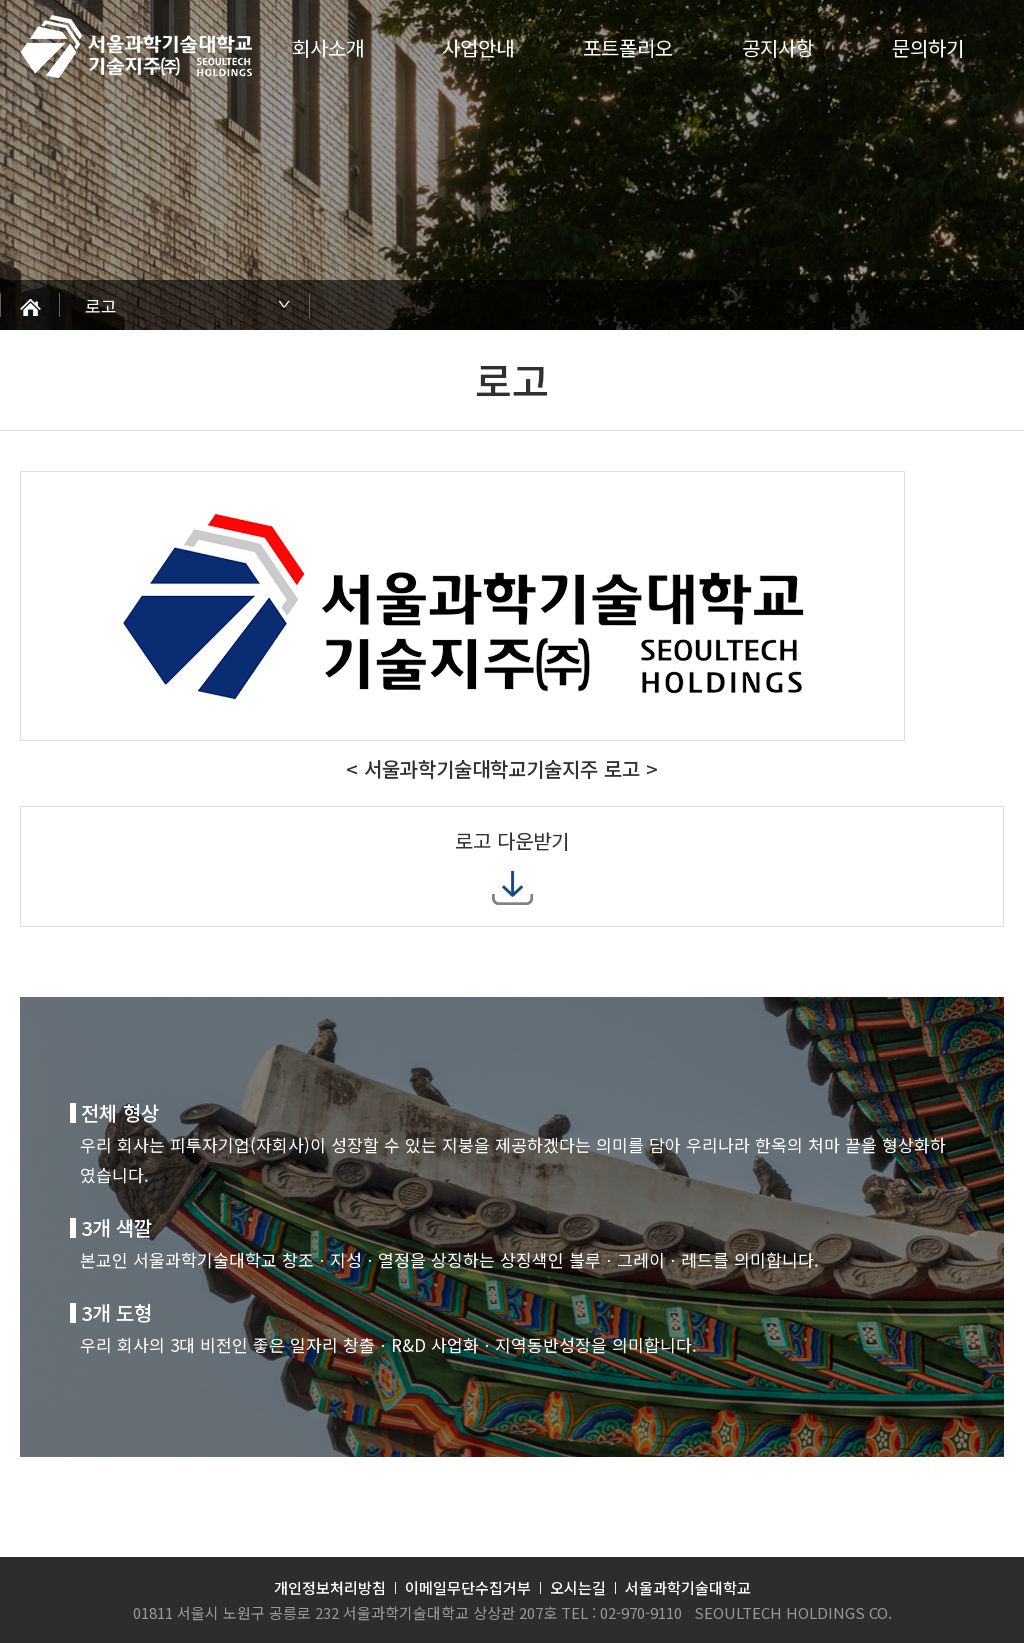 This screenshot has width=1024, height=1643. What do you see at coordinates (628, 47) in the screenshot?
I see `포트폴리오` at bounding box center [628, 47].